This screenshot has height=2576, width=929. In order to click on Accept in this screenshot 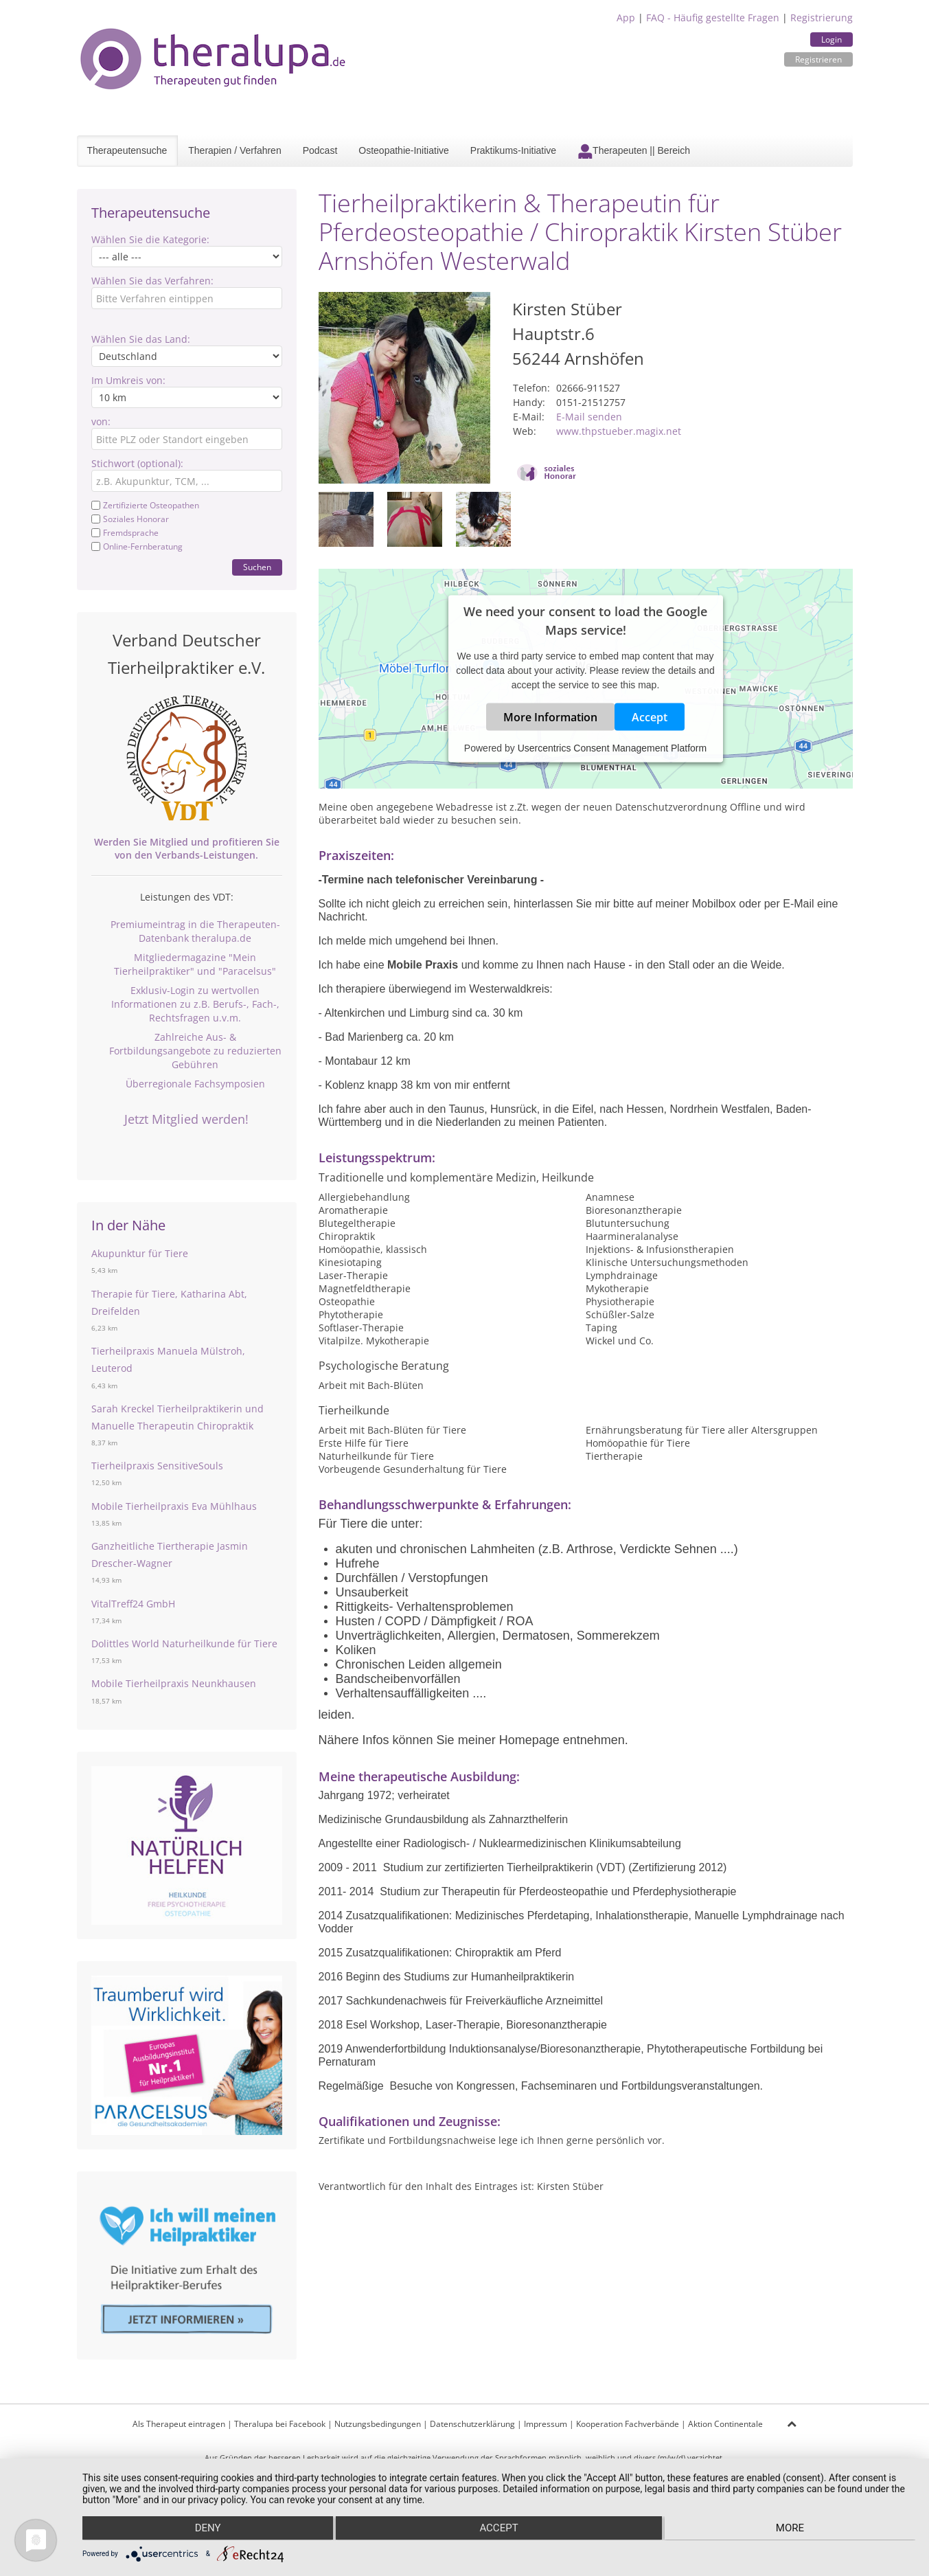, I will do `click(649, 716)`.